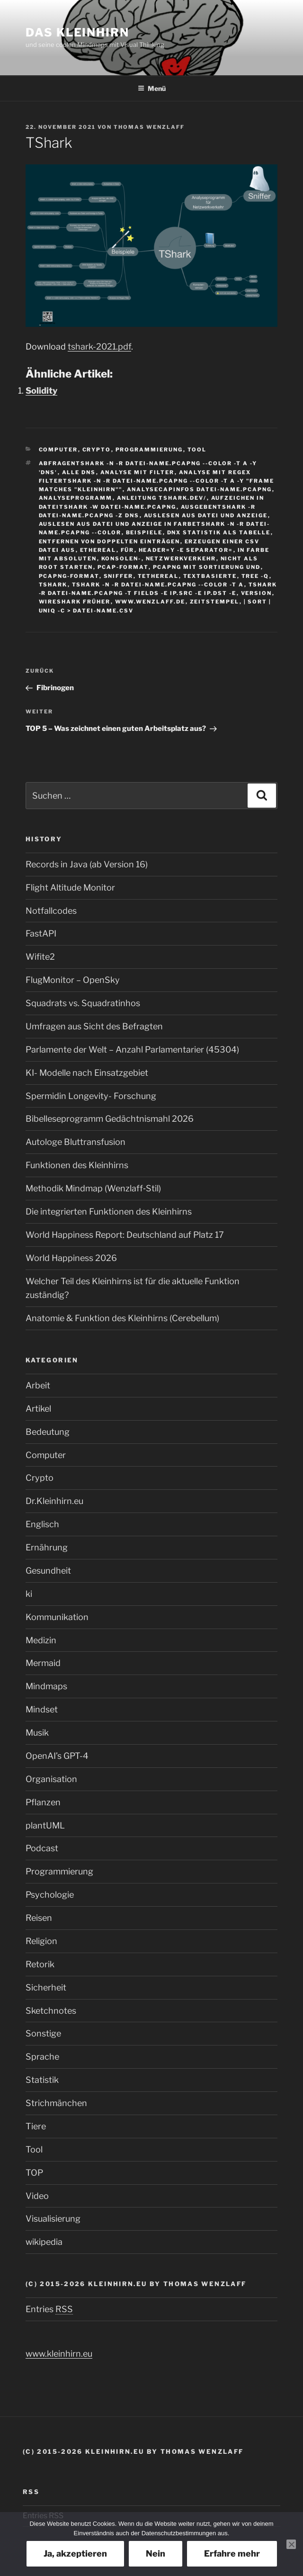  I want to click on Anatomie & Funktion des Kleinhirns (Cerebellum), so click(122, 1318).